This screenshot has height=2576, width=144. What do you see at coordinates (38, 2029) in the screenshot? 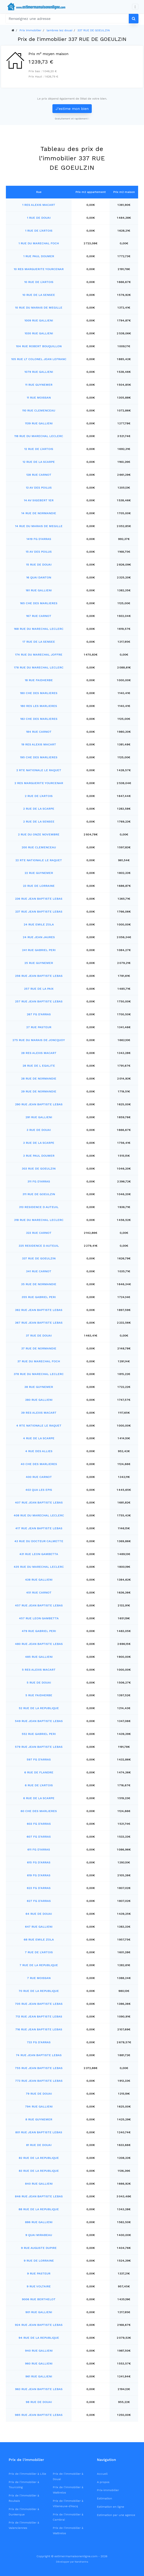
I see `716 RUE JEAN BAPTISTE LEBAS` at bounding box center [38, 2029].